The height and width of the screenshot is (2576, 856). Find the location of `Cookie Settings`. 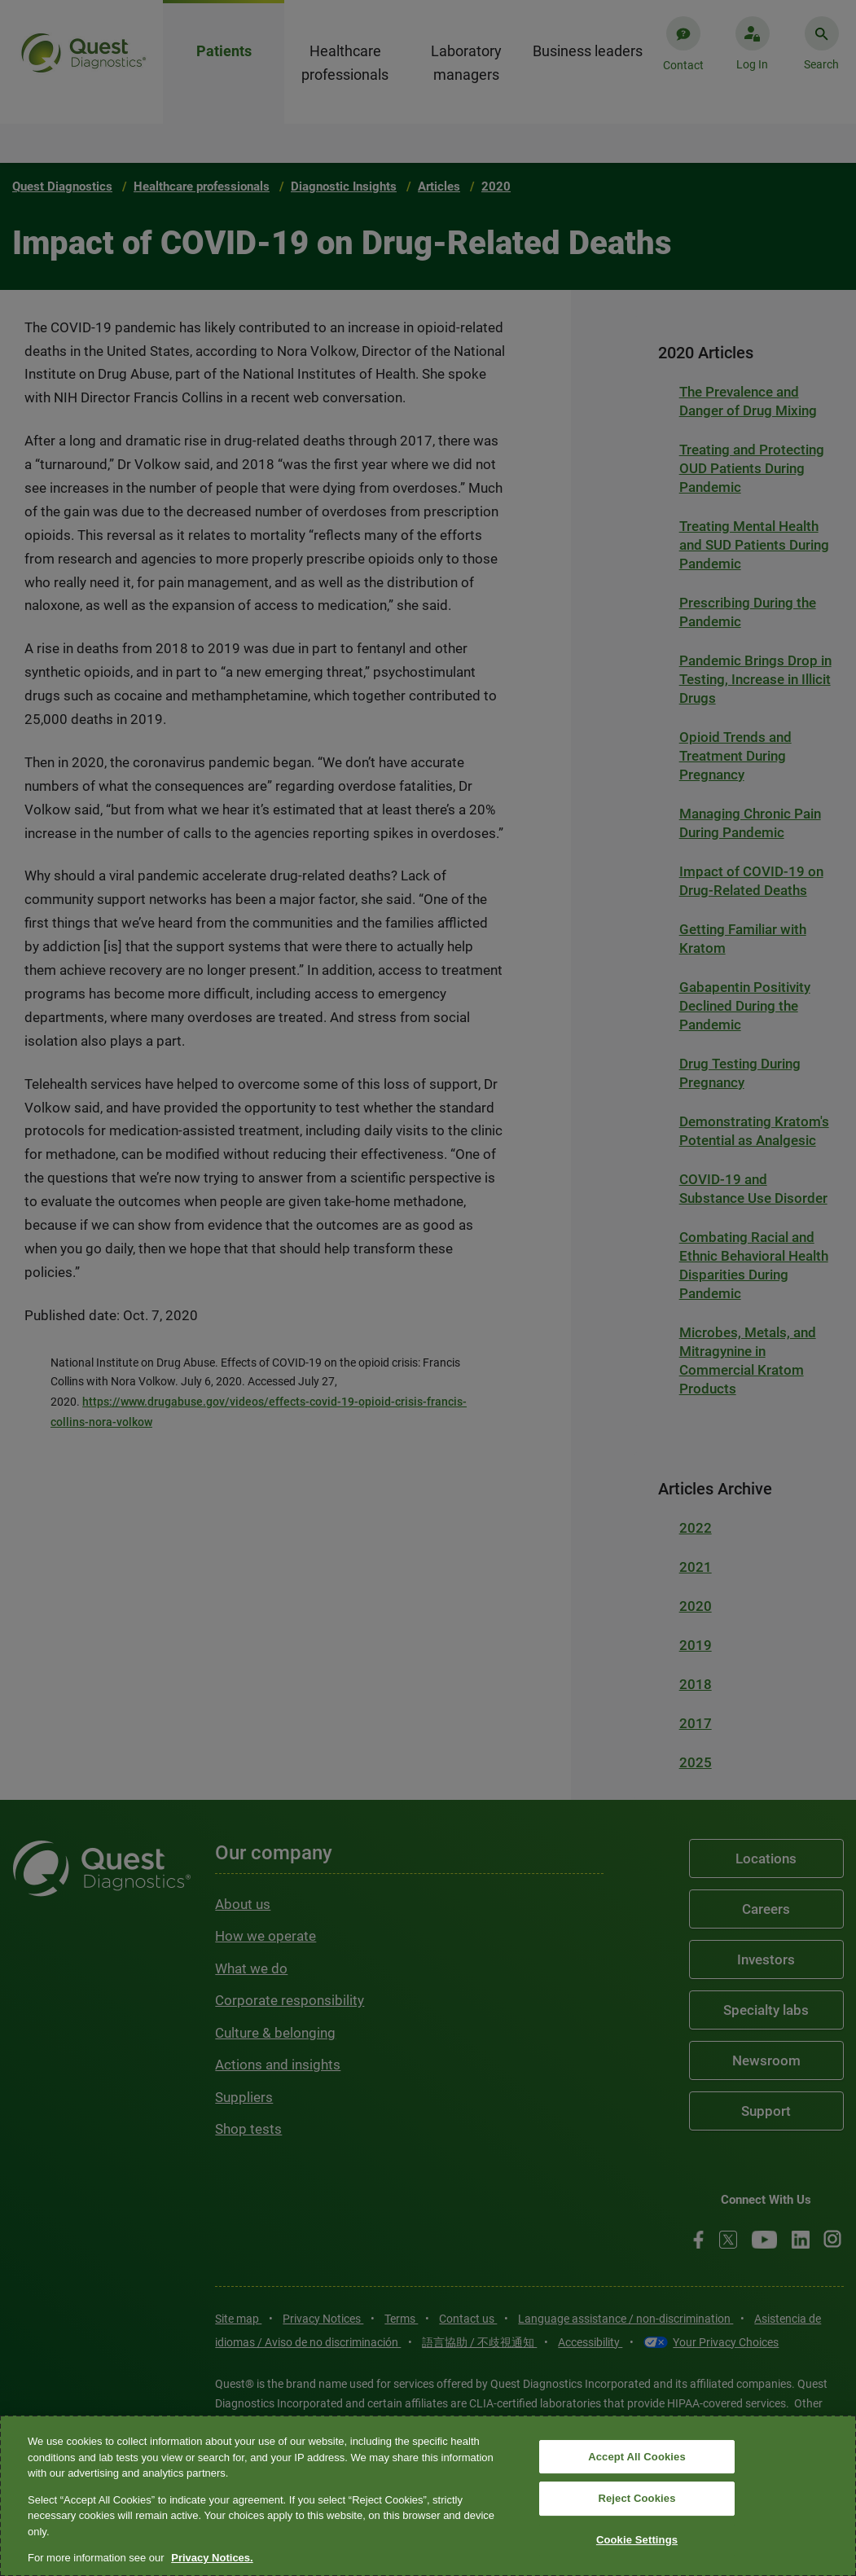

Cookie Settings is located at coordinates (637, 2540).